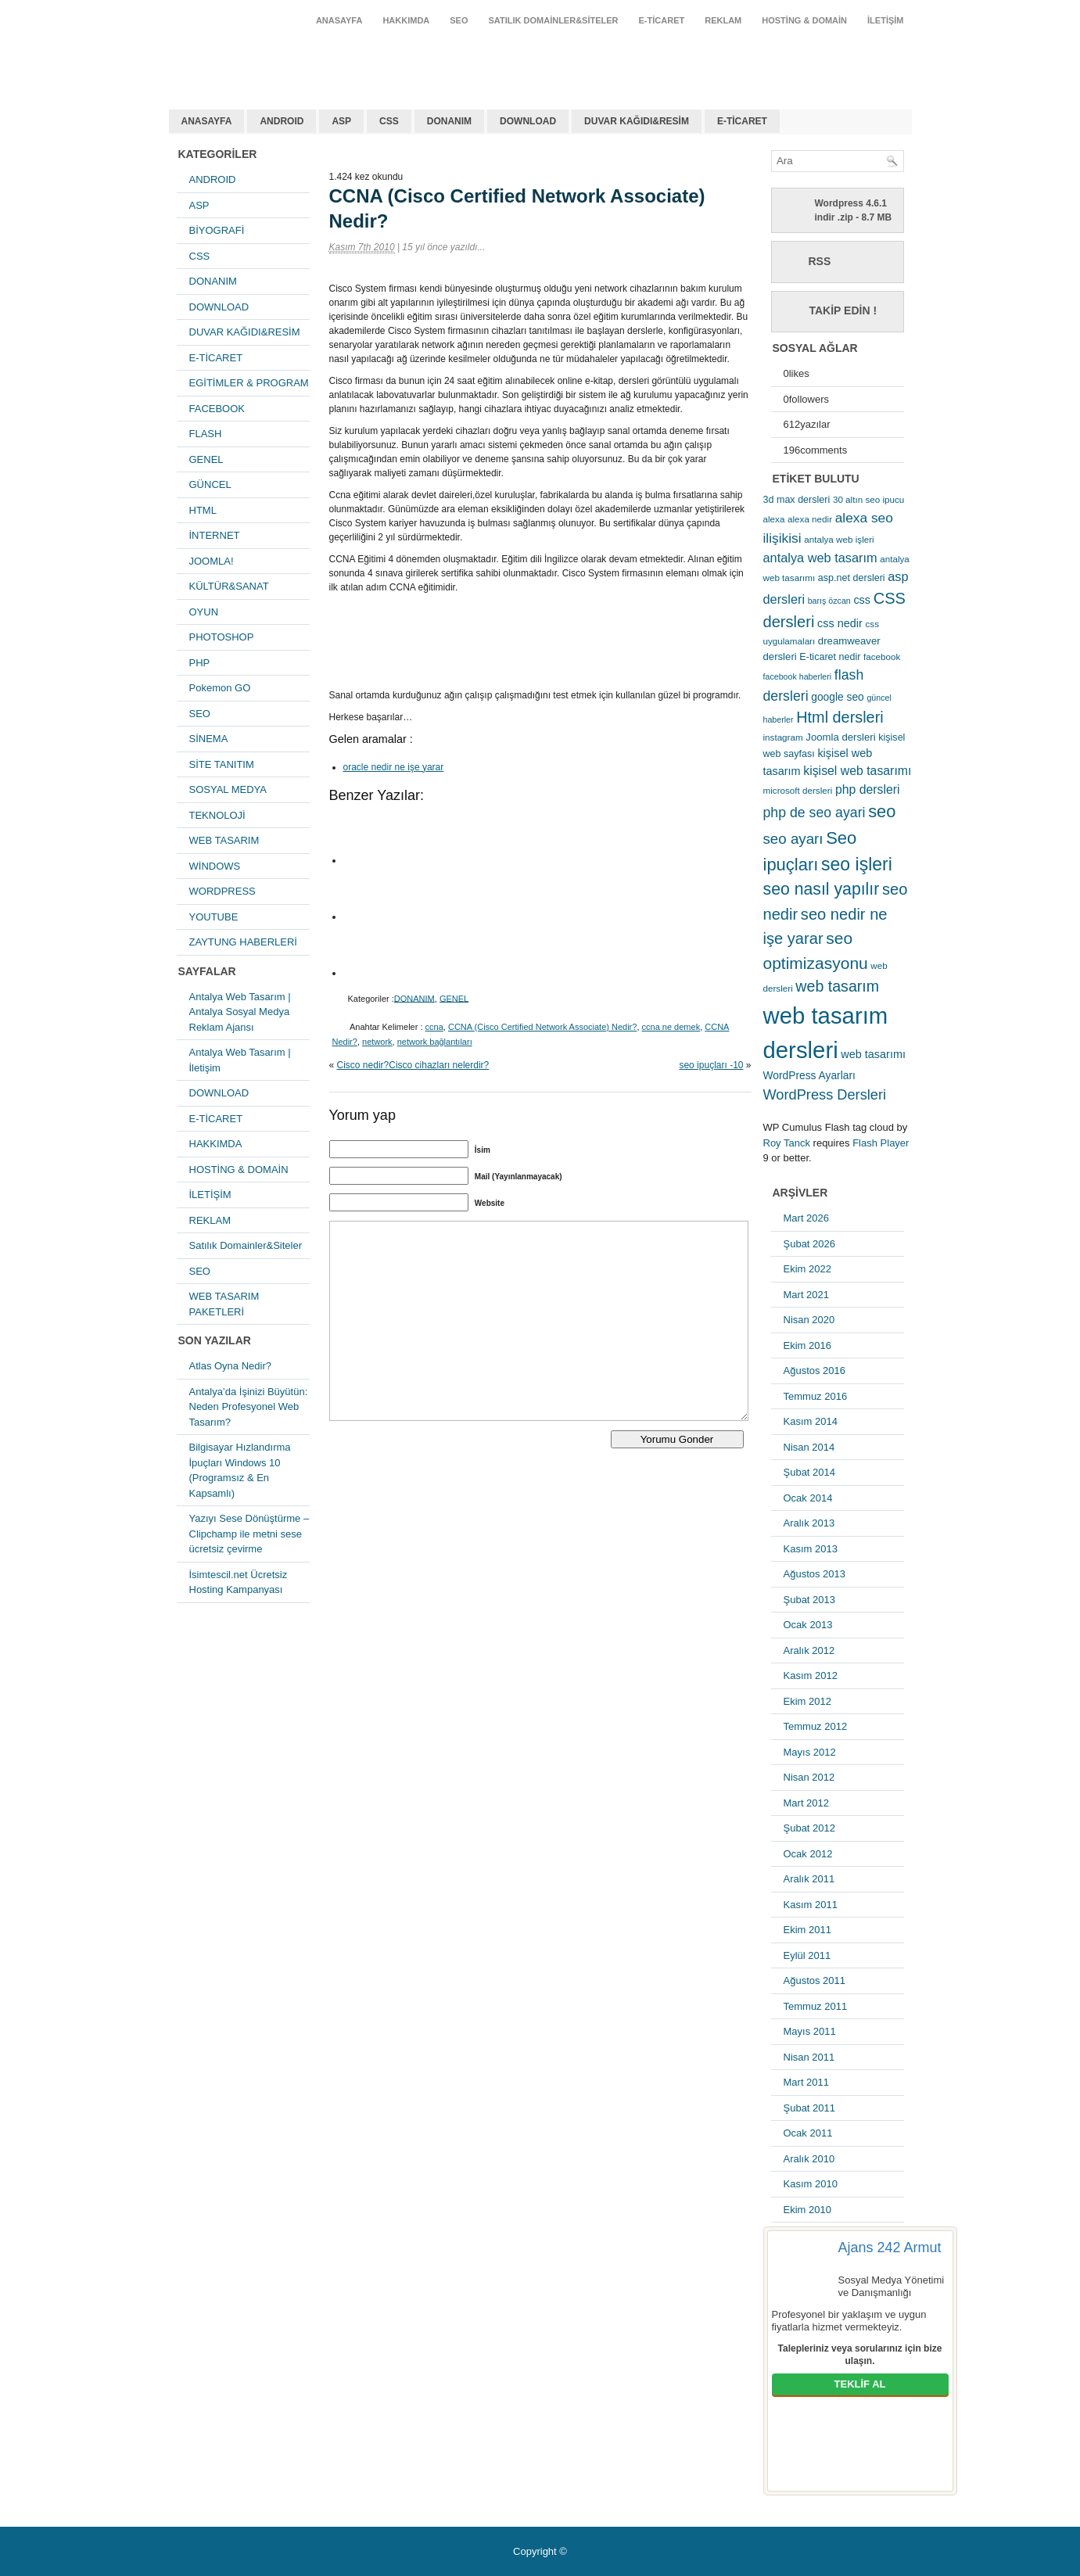  What do you see at coordinates (829, 656) in the screenshot?
I see `E-ticaret nedir [E-ticaret nedir (6 öge)]` at bounding box center [829, 656].